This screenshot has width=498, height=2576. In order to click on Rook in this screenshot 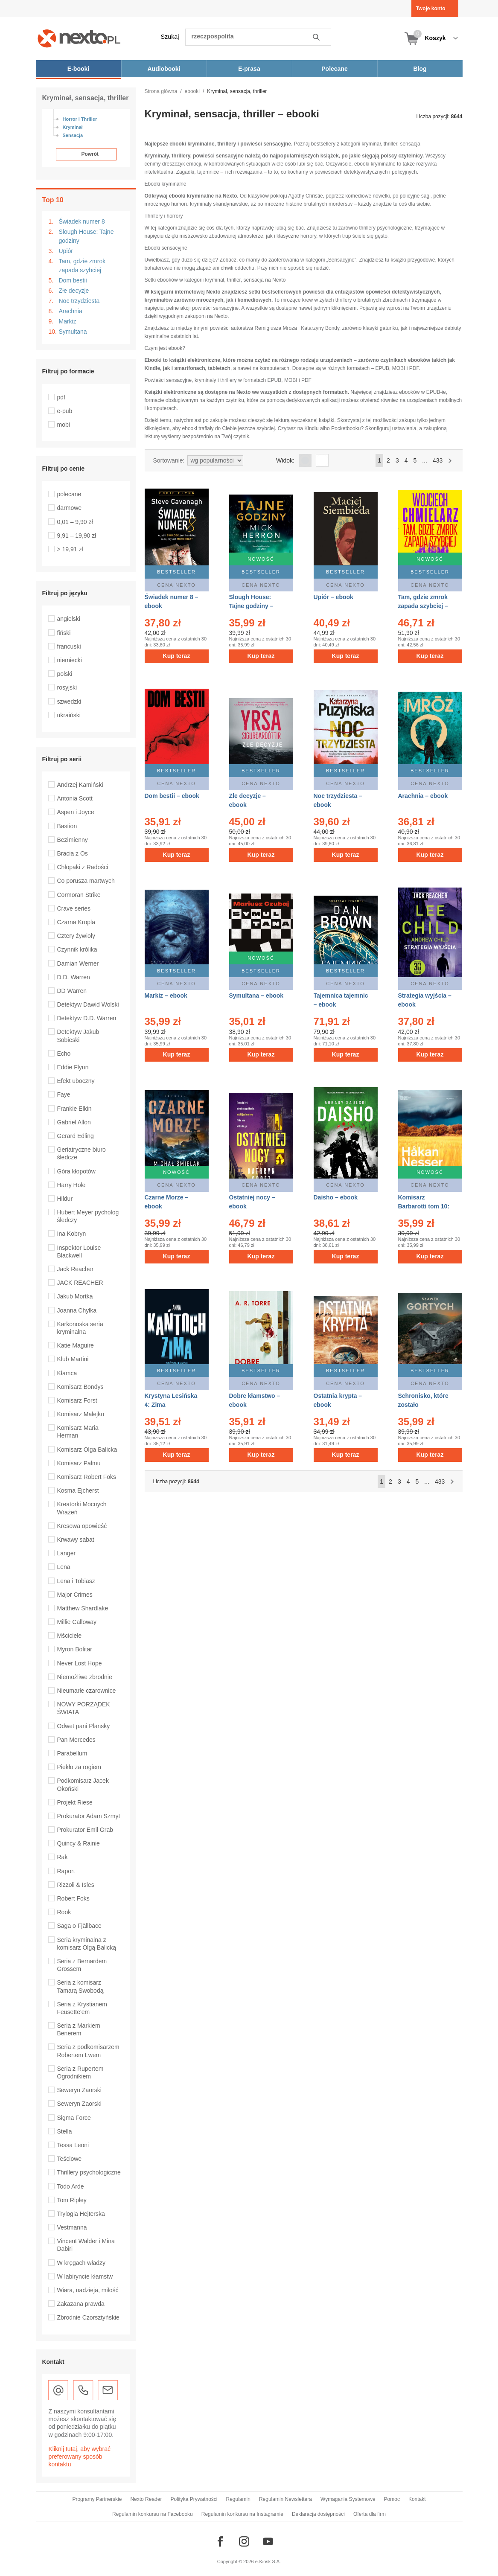, I will do `click(64, 1912)`.